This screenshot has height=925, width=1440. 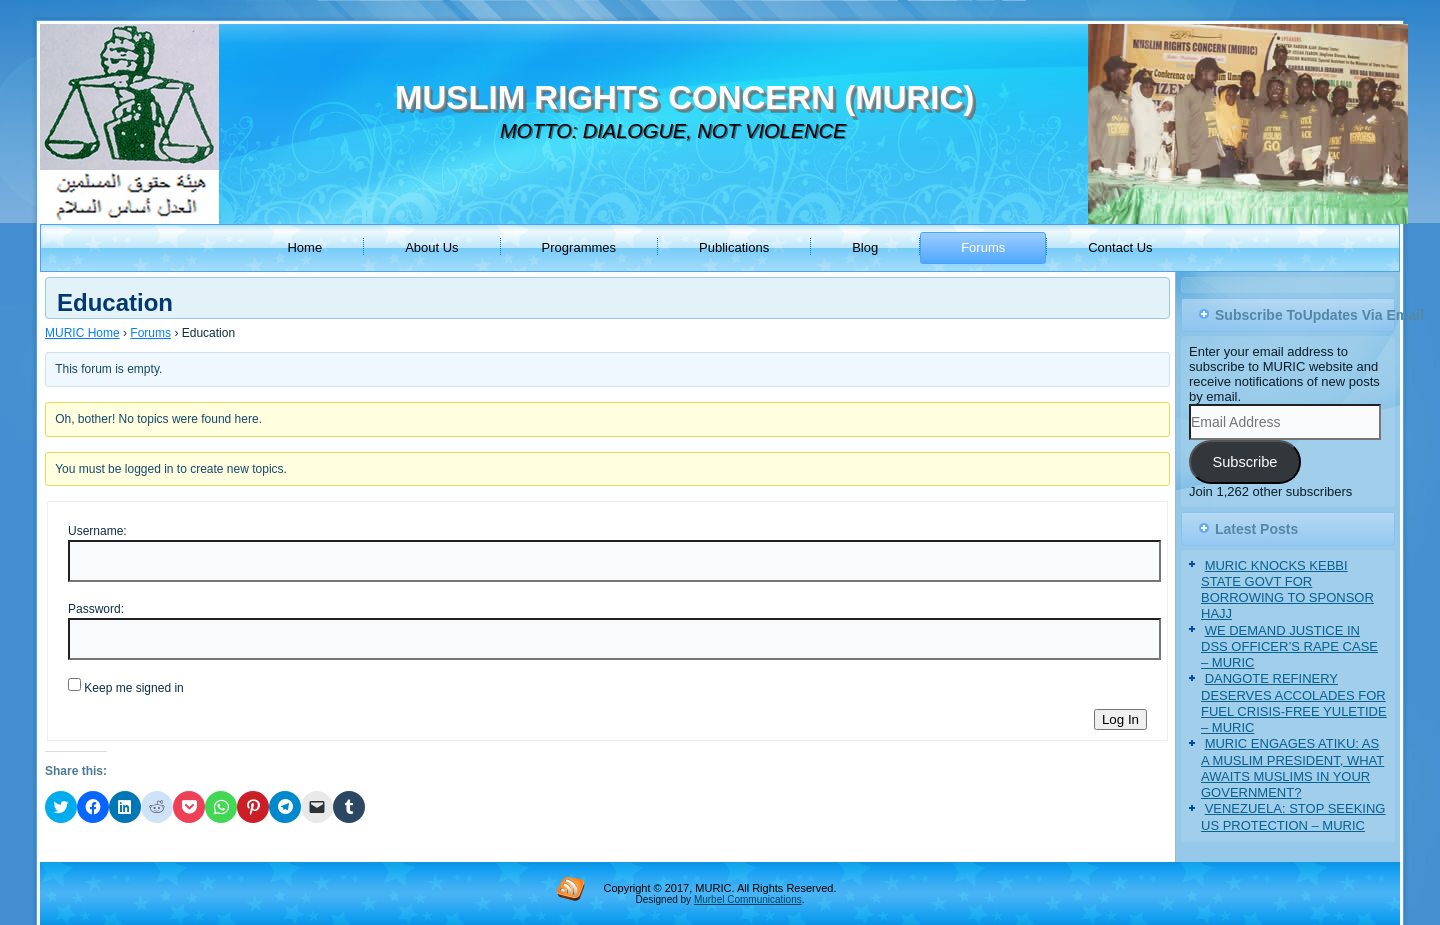 I want to click on VENEZUELA: STOP SEEKING US PROTECTION – MURIC, so click(x=1293, y=816).